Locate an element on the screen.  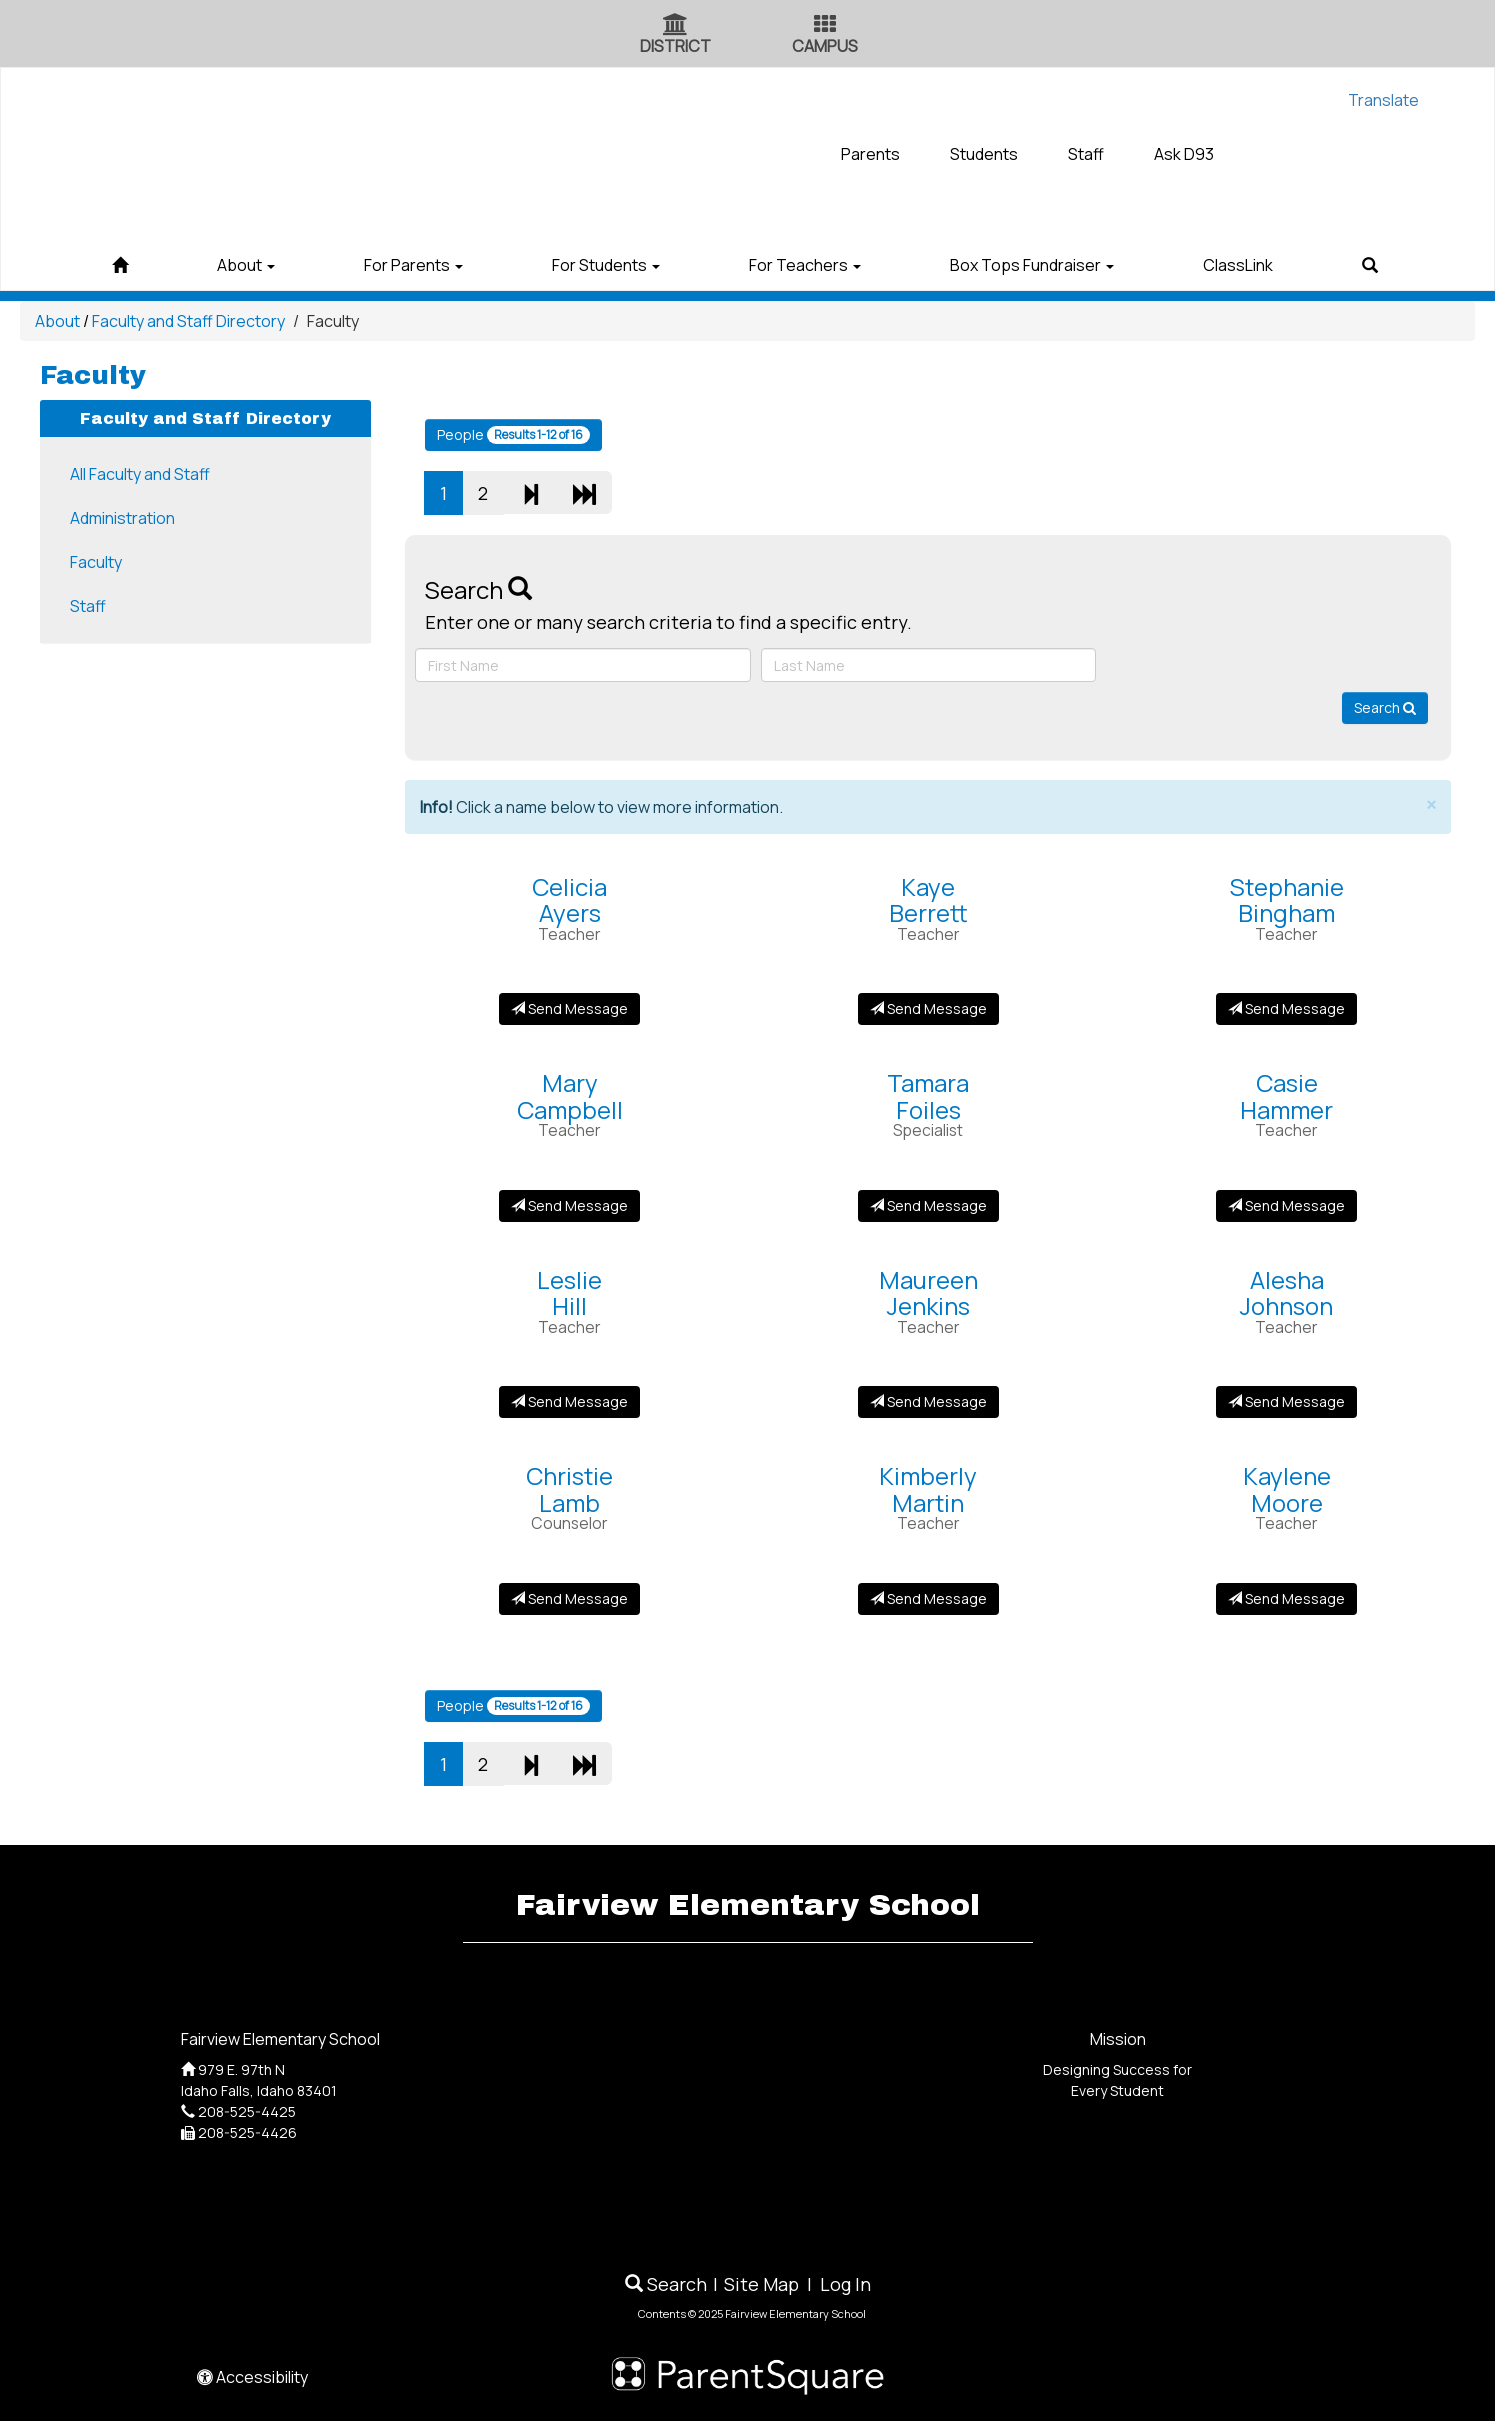
ChristieLamb is located at coordinates (569, 1488).